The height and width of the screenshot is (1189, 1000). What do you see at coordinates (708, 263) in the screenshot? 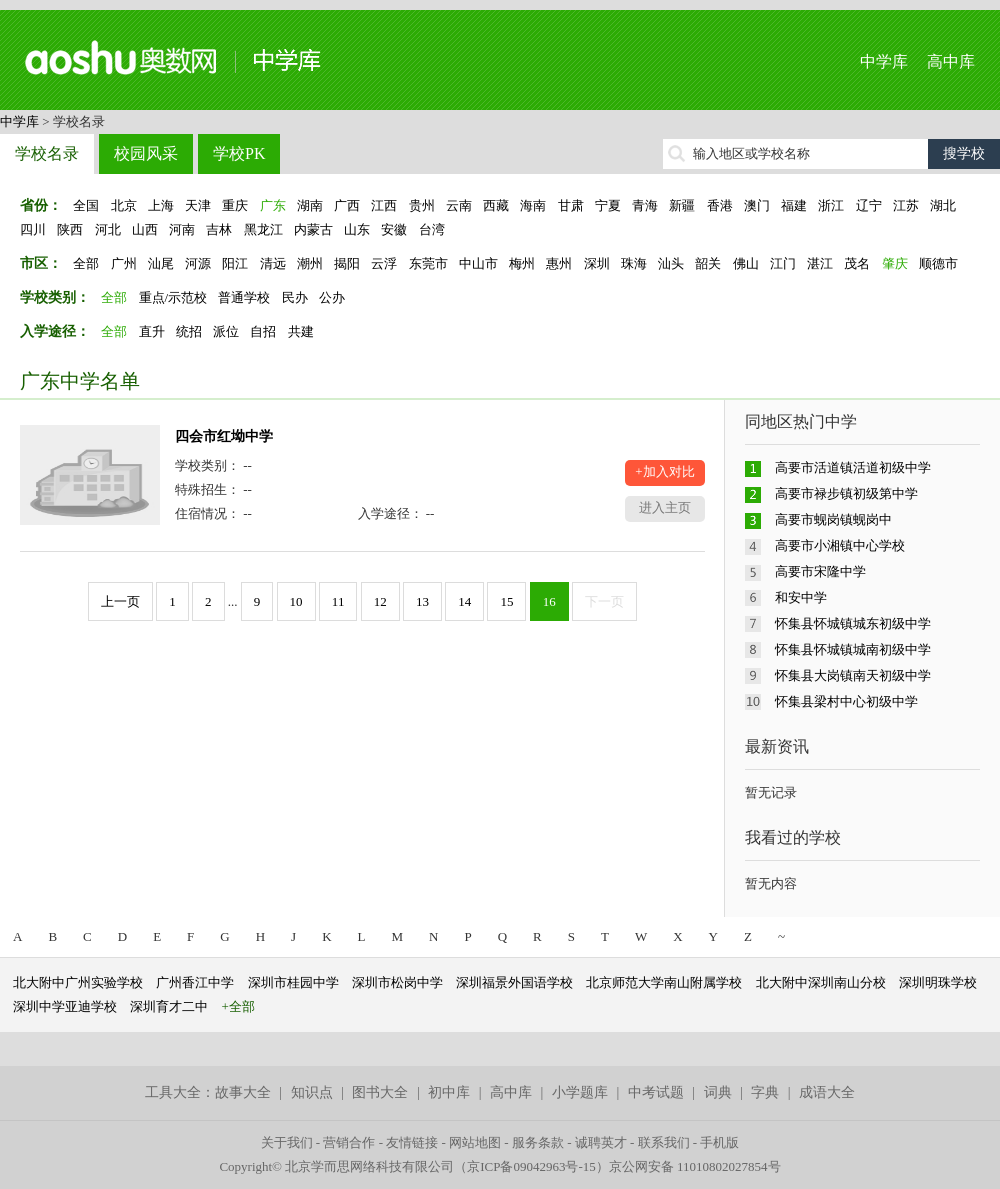
I see `韶关` at bounding box center [708, 263].